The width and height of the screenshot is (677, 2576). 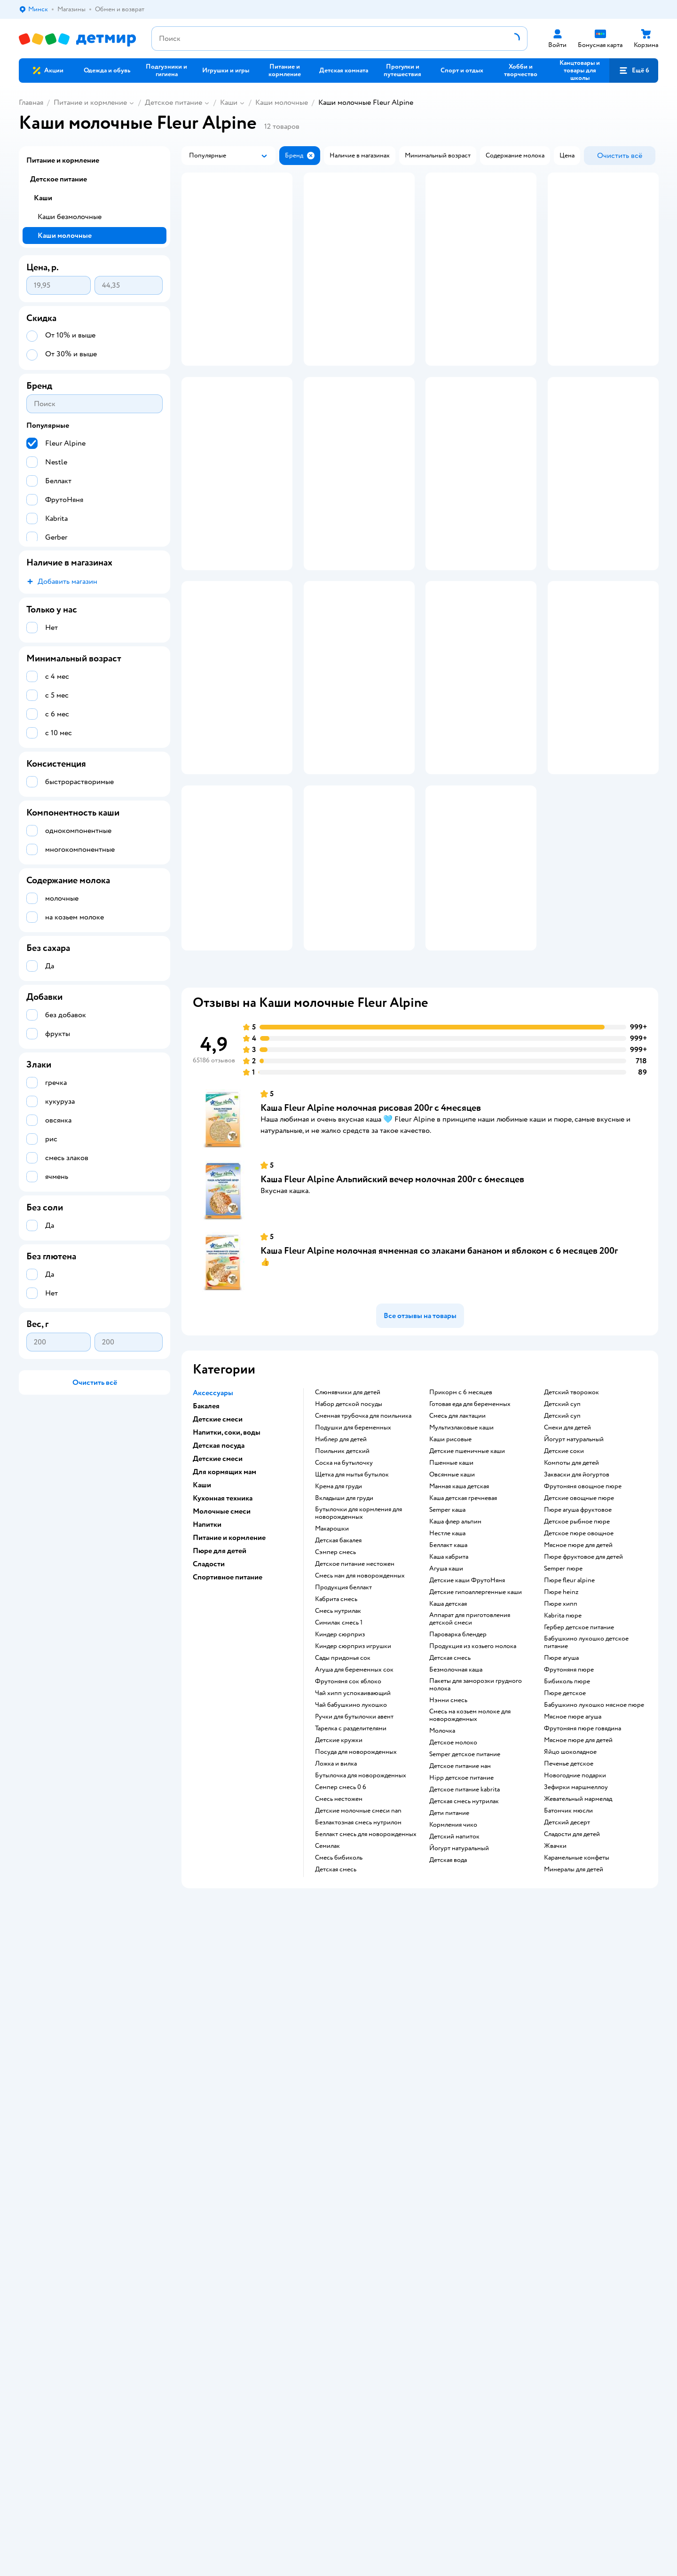 I want to click on поильник детский, so click(x=342, y=1652).